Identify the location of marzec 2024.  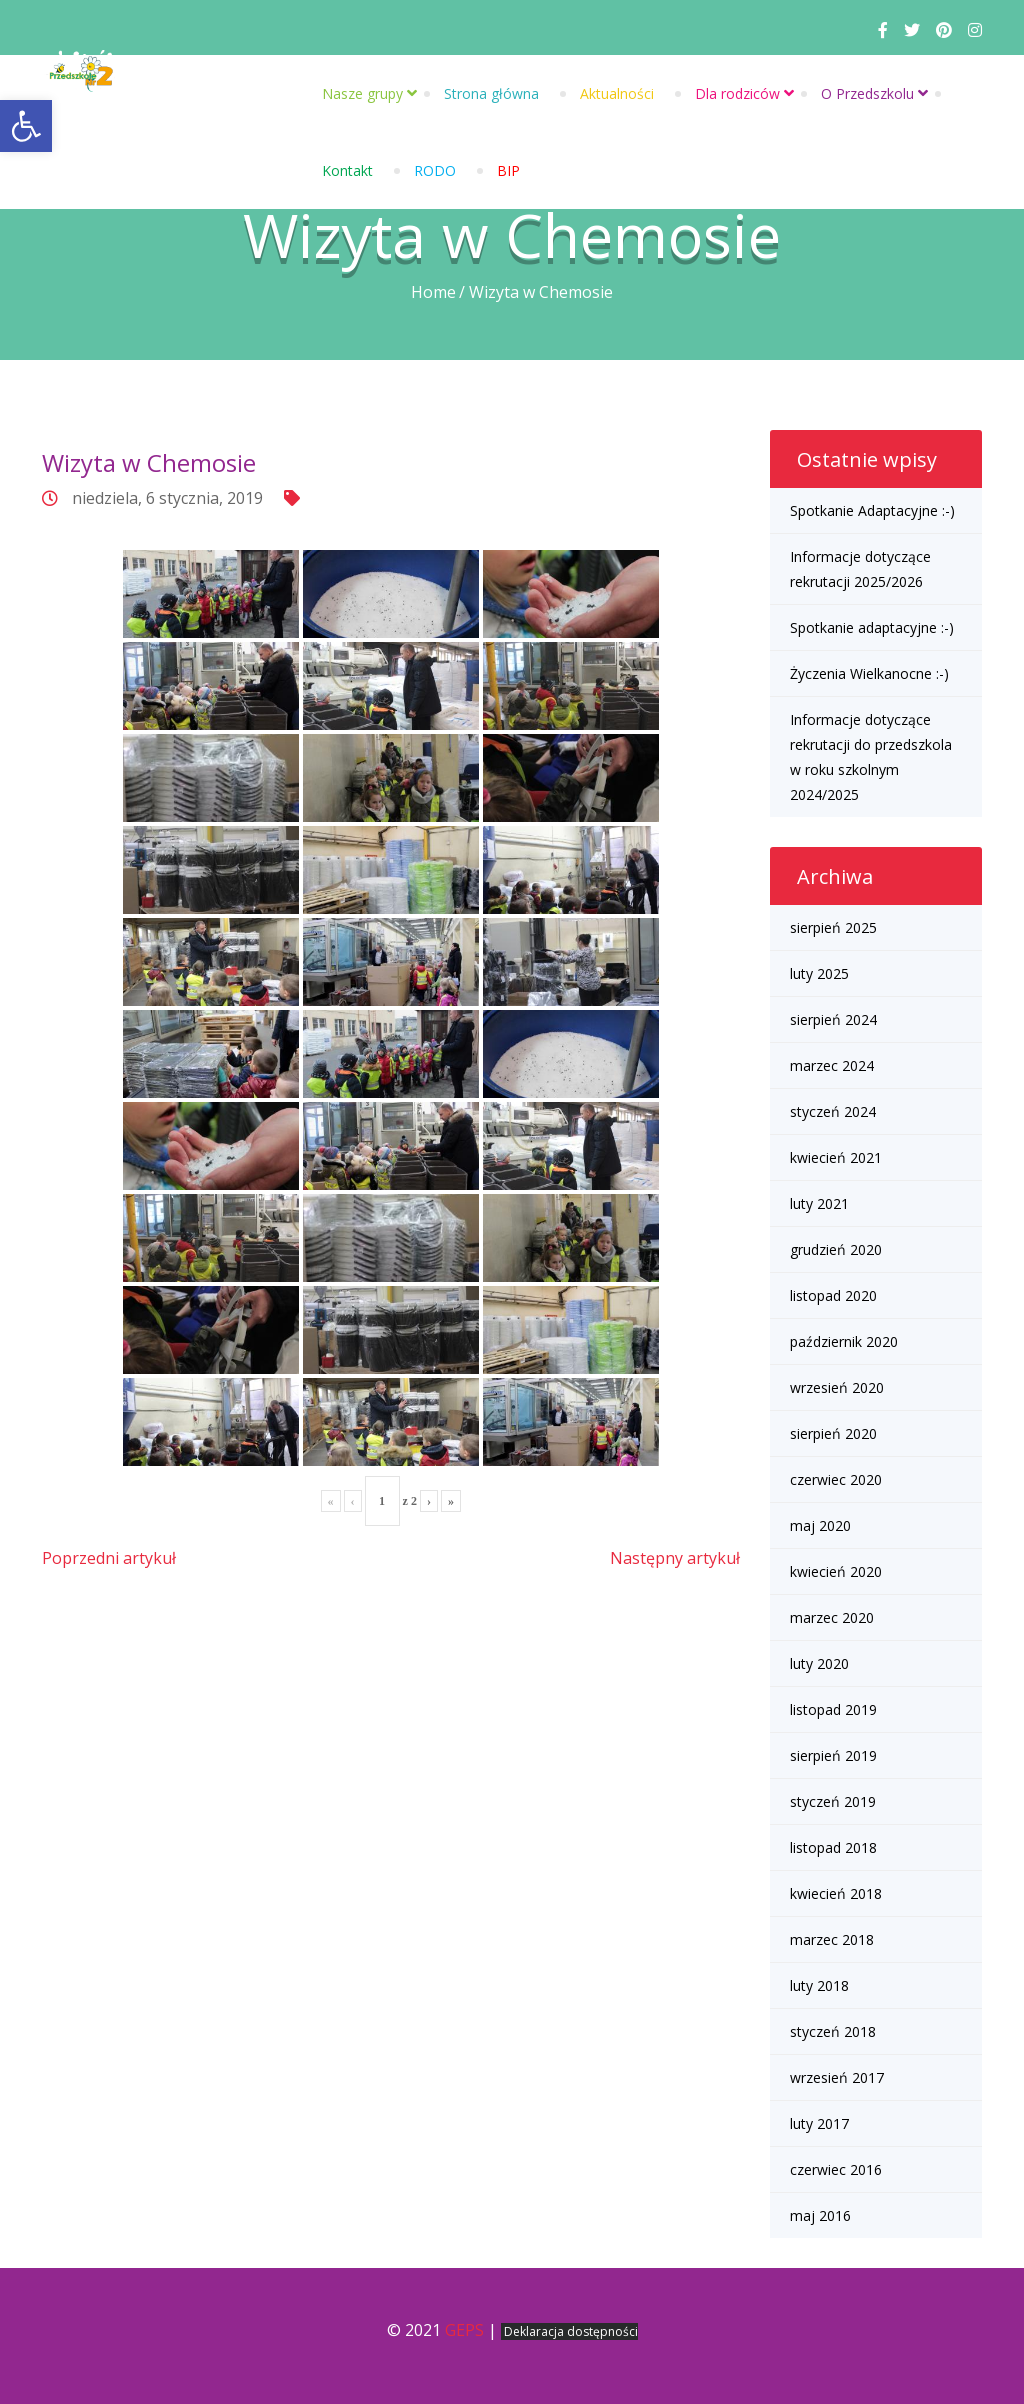
(832, 1065).